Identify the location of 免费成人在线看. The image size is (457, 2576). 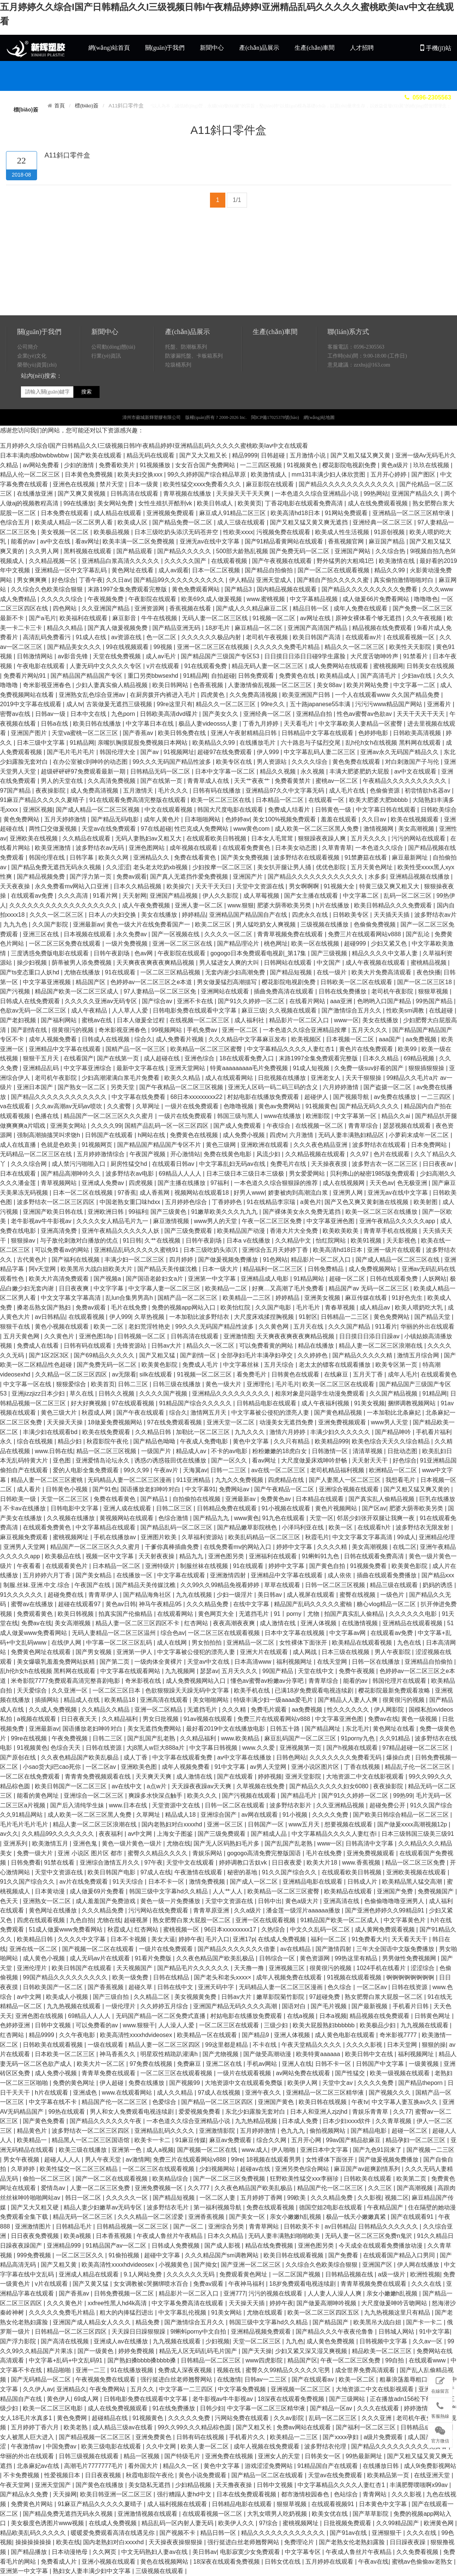
(38, 1345).